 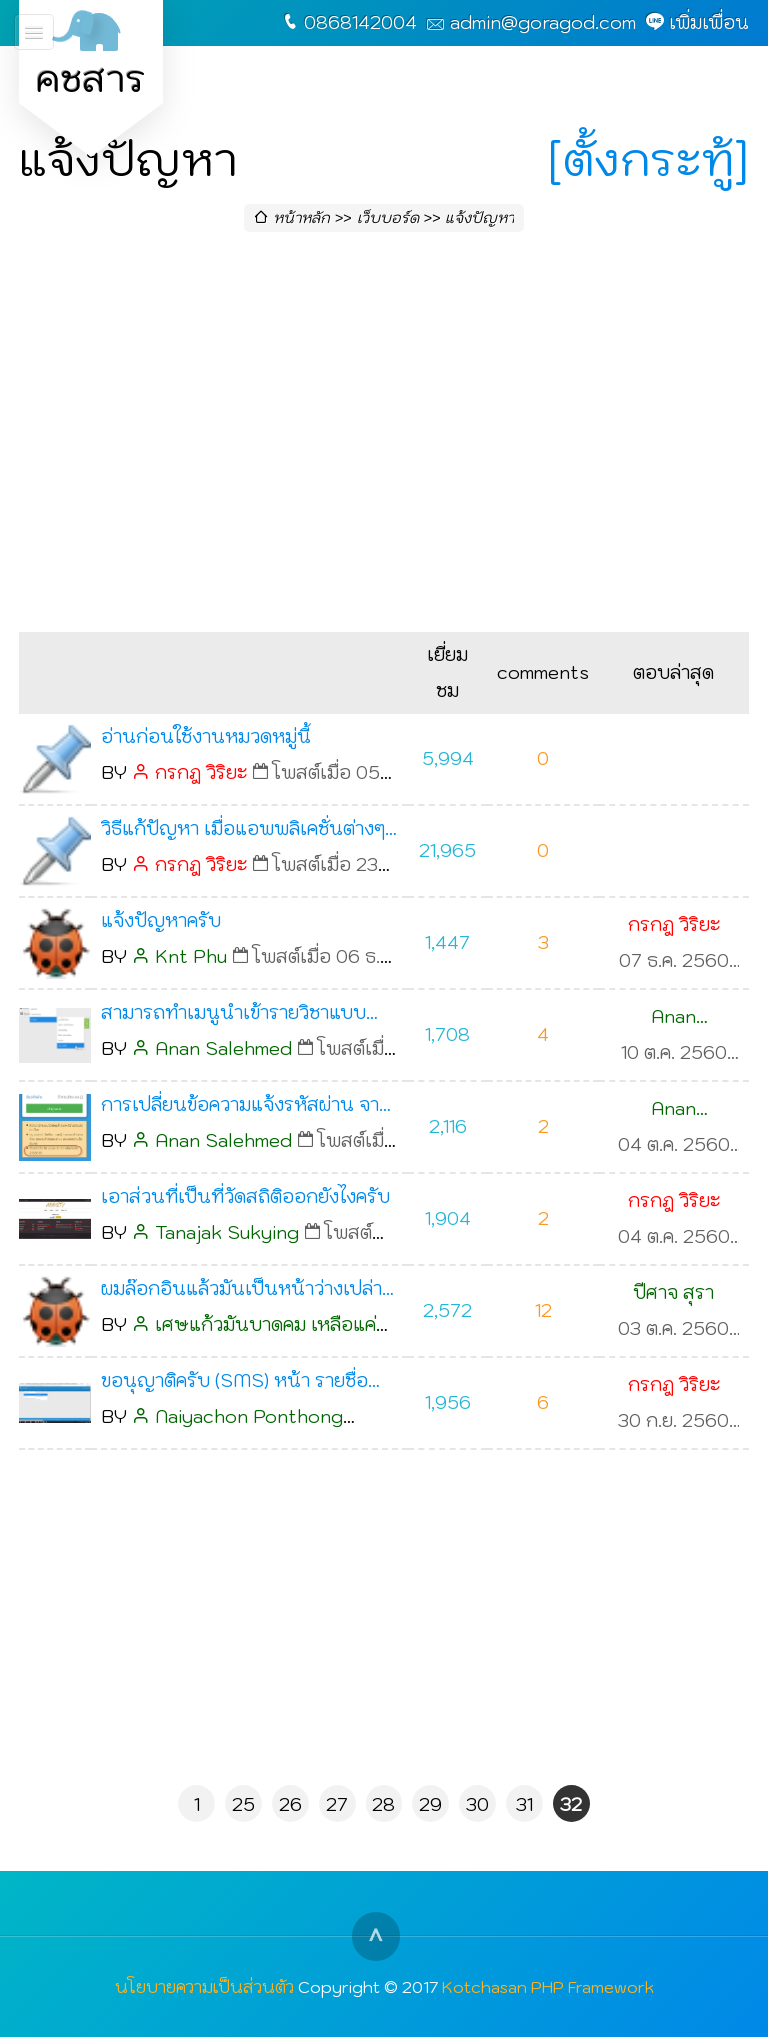 What do you see at coordinates (290, 1804) in the screenshot?
I see `26` at bounding box center [290, 1804].